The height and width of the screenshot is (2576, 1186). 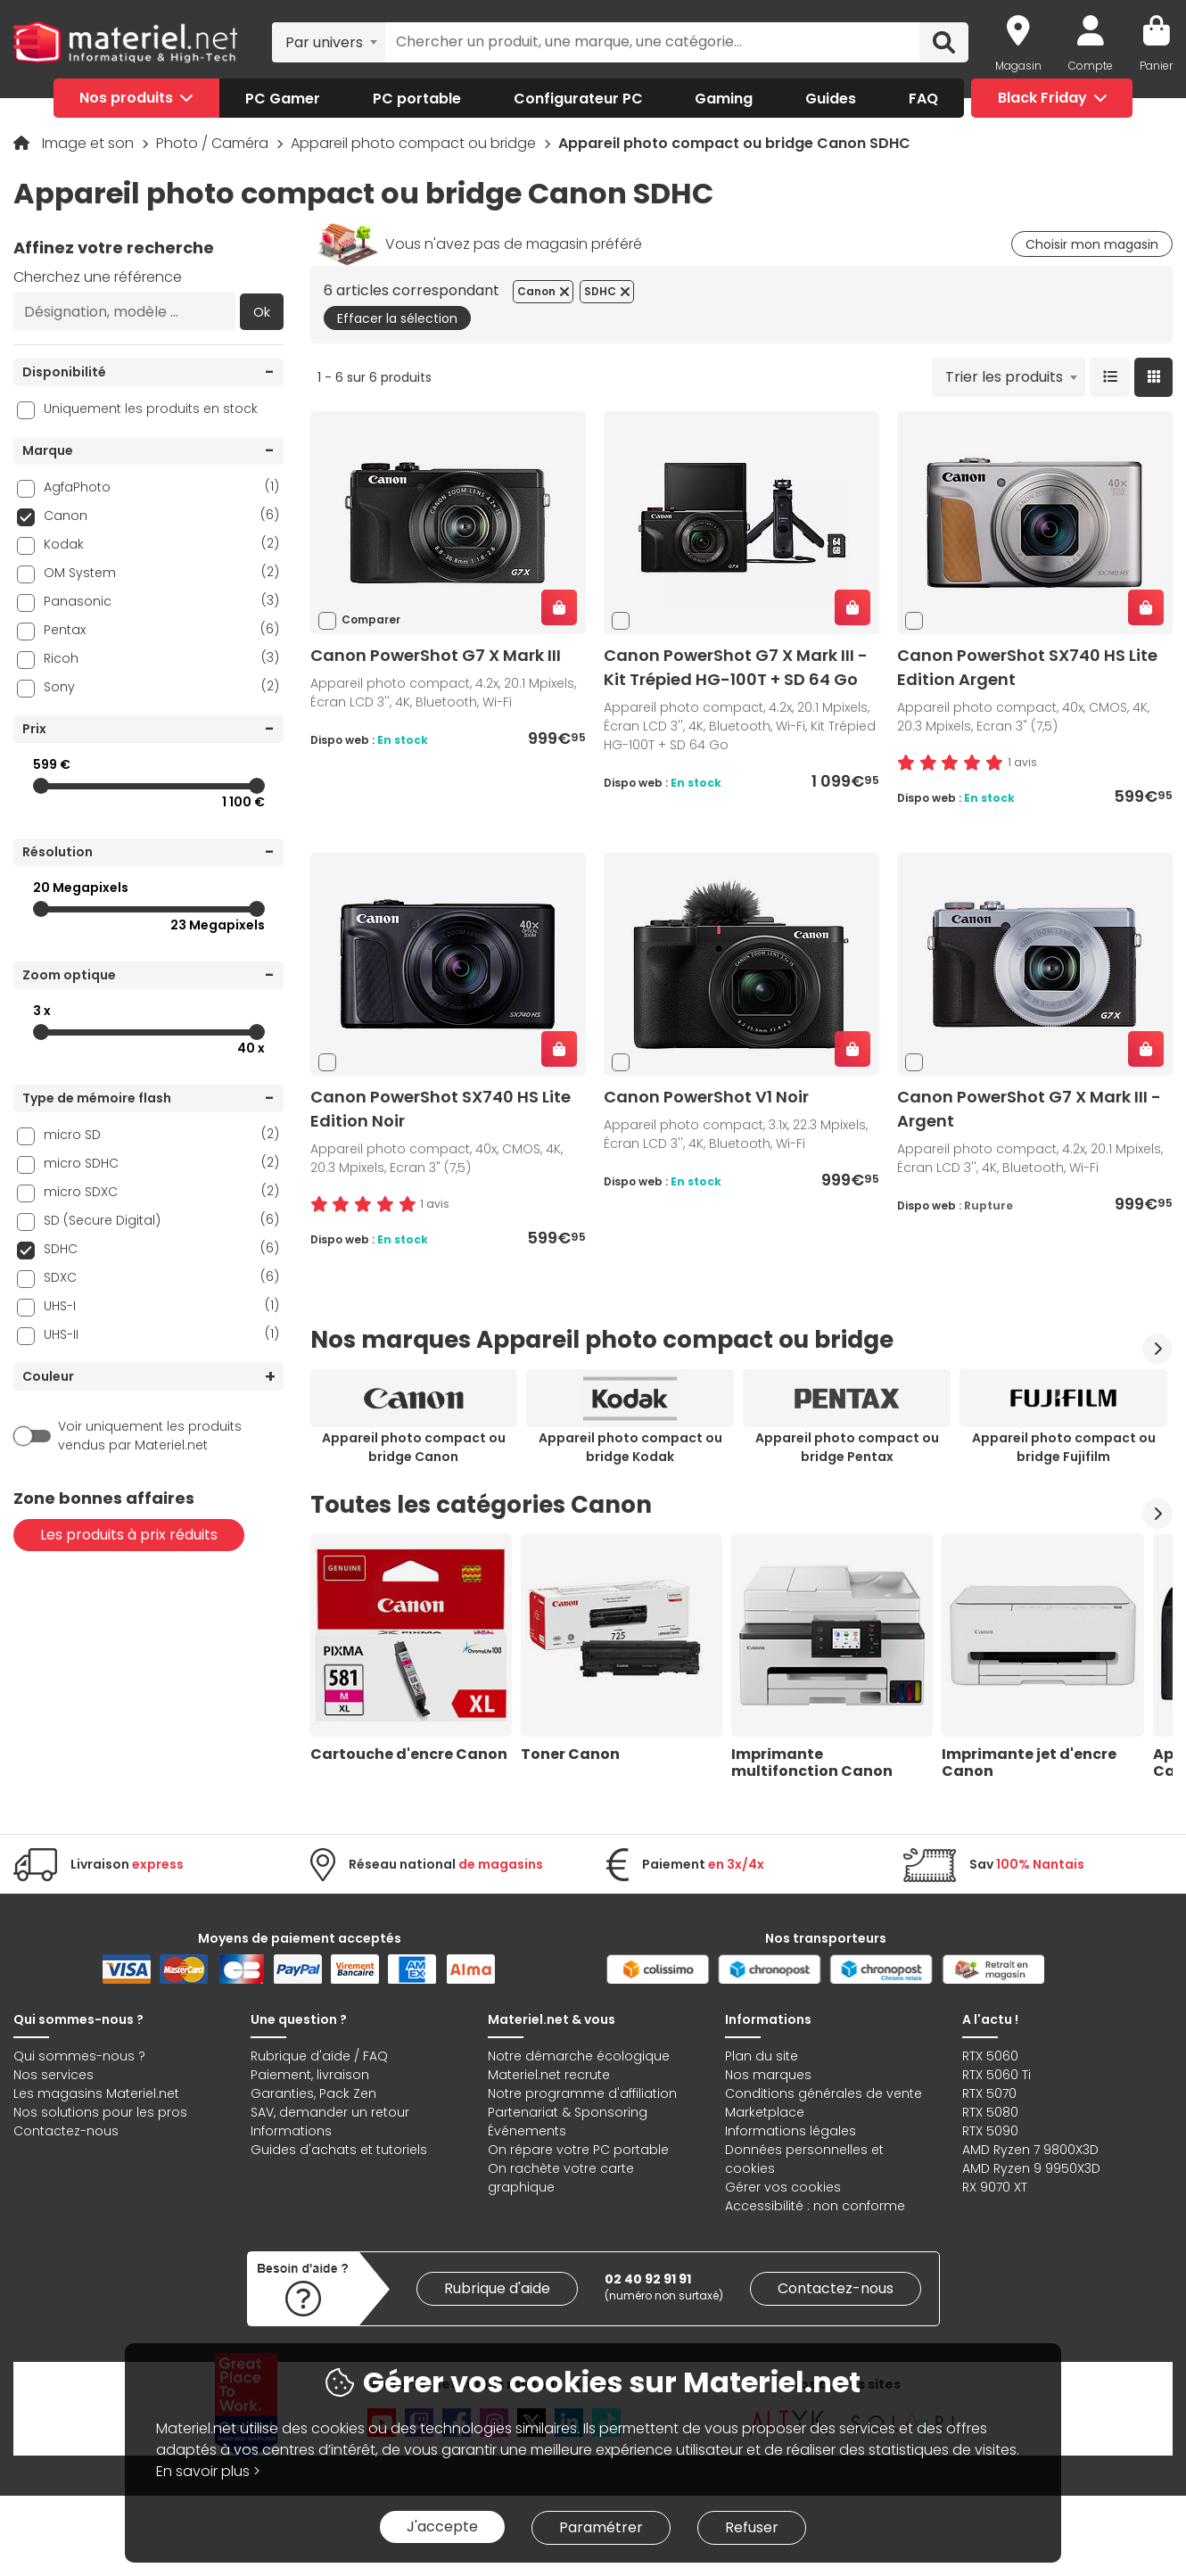 What do you see at coordinates (214, 143) in the screenshot?
I see `Photo / Caméra` at bounding box center [214, 143].